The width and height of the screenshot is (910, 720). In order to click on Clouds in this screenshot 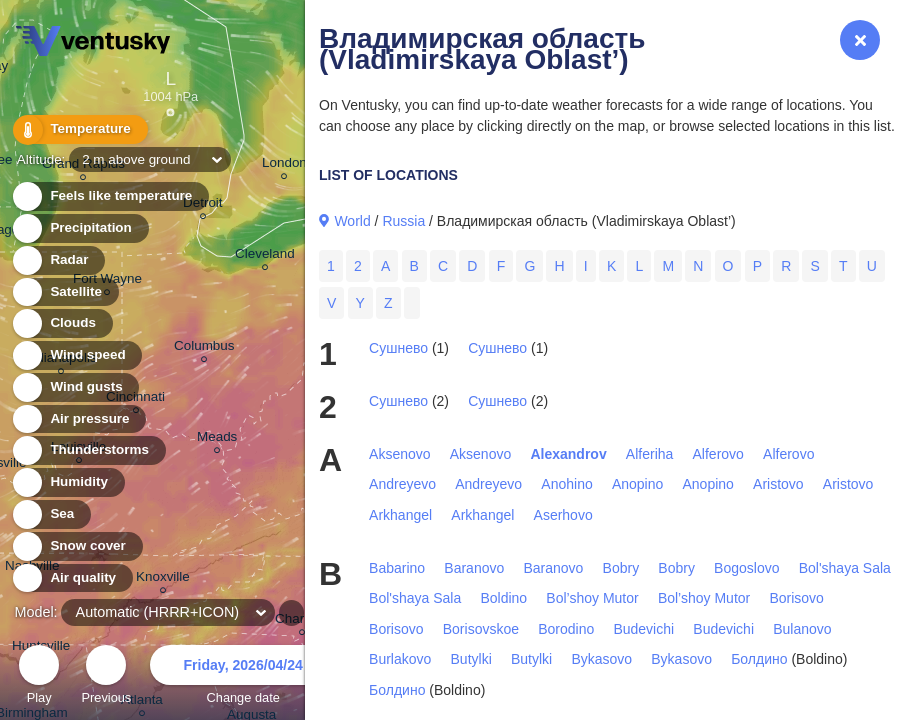, I will do `click(61, 323)`.